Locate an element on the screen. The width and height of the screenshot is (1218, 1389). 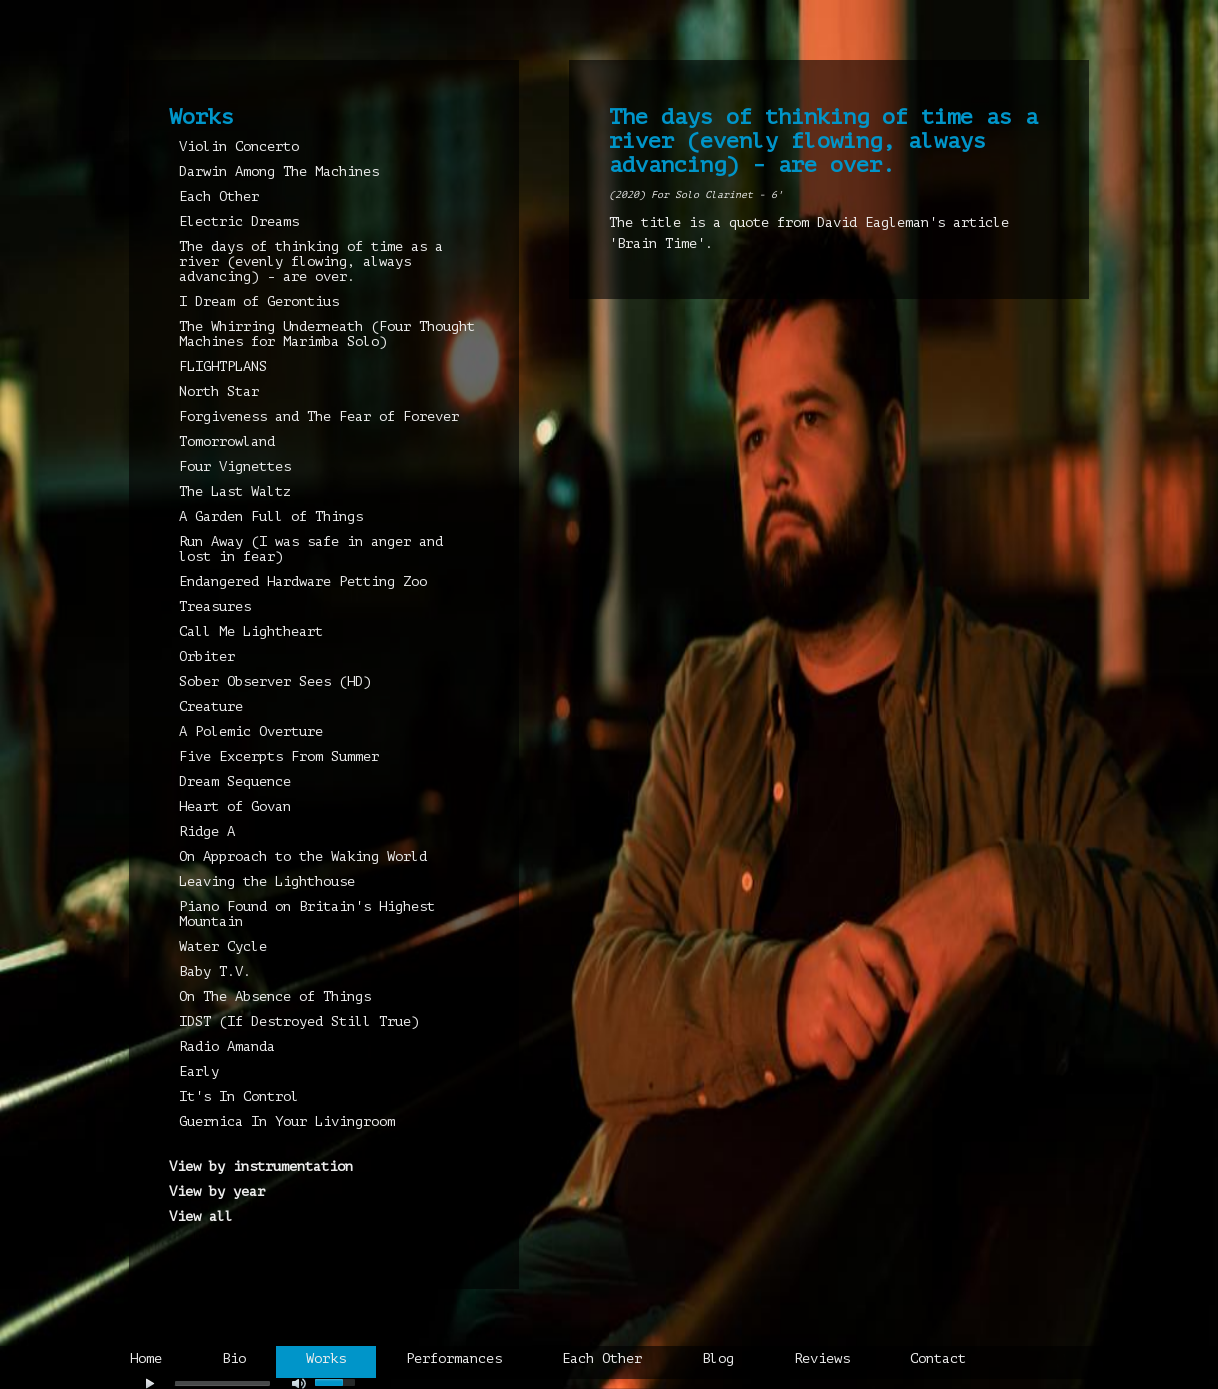
On The Absence of Things is located at coordinates (275, 996).